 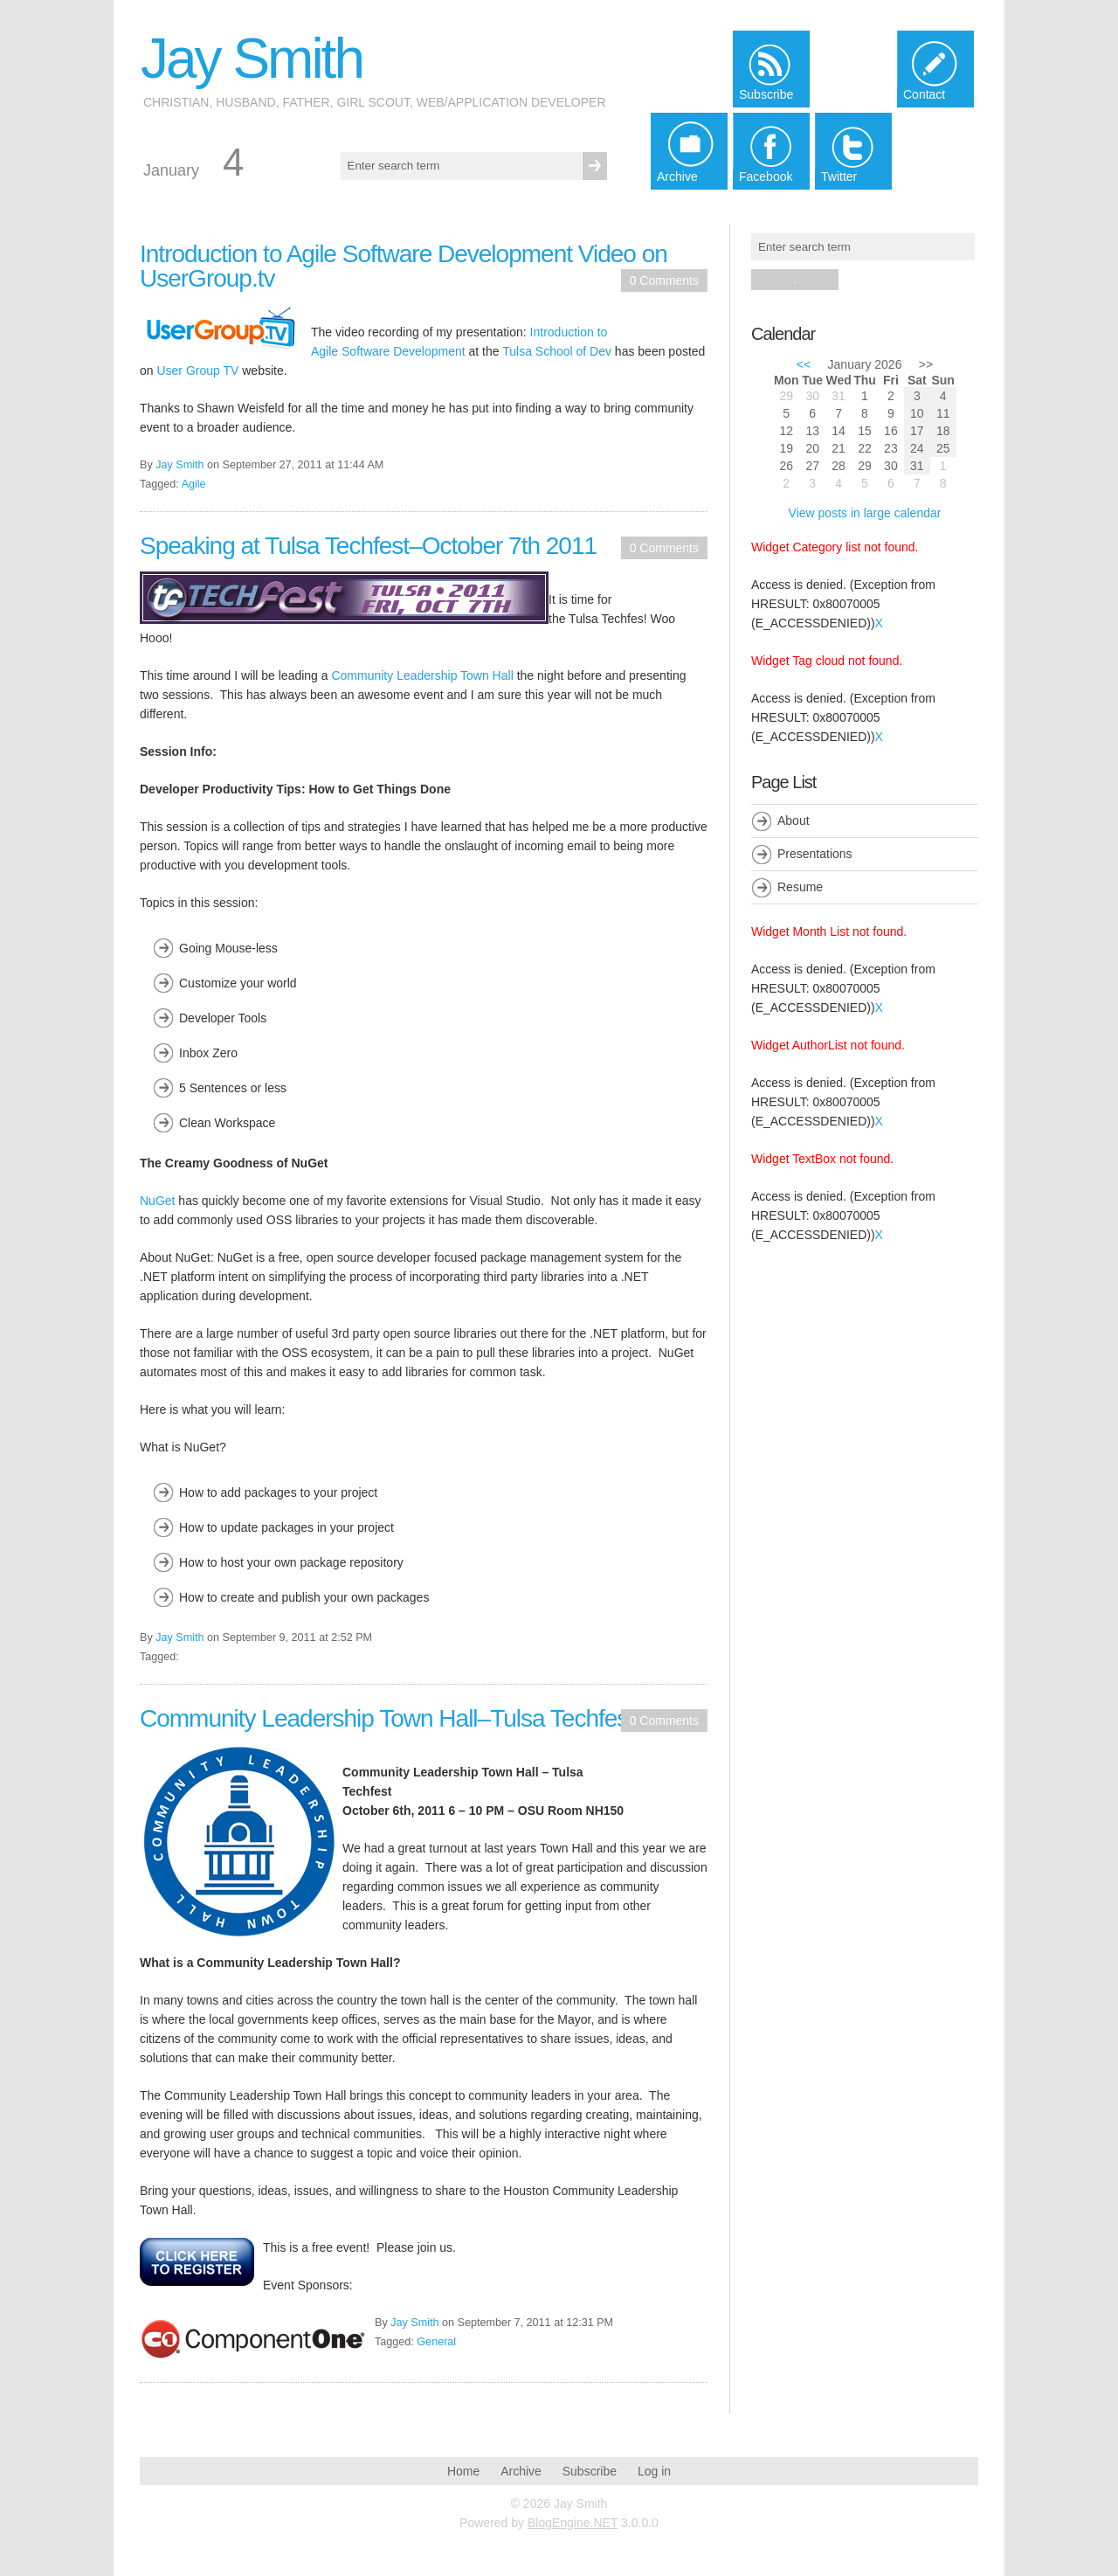 I want to click on Community Leadership Town Hall–Tulsa Techfest, so click(x=387, y=1718).